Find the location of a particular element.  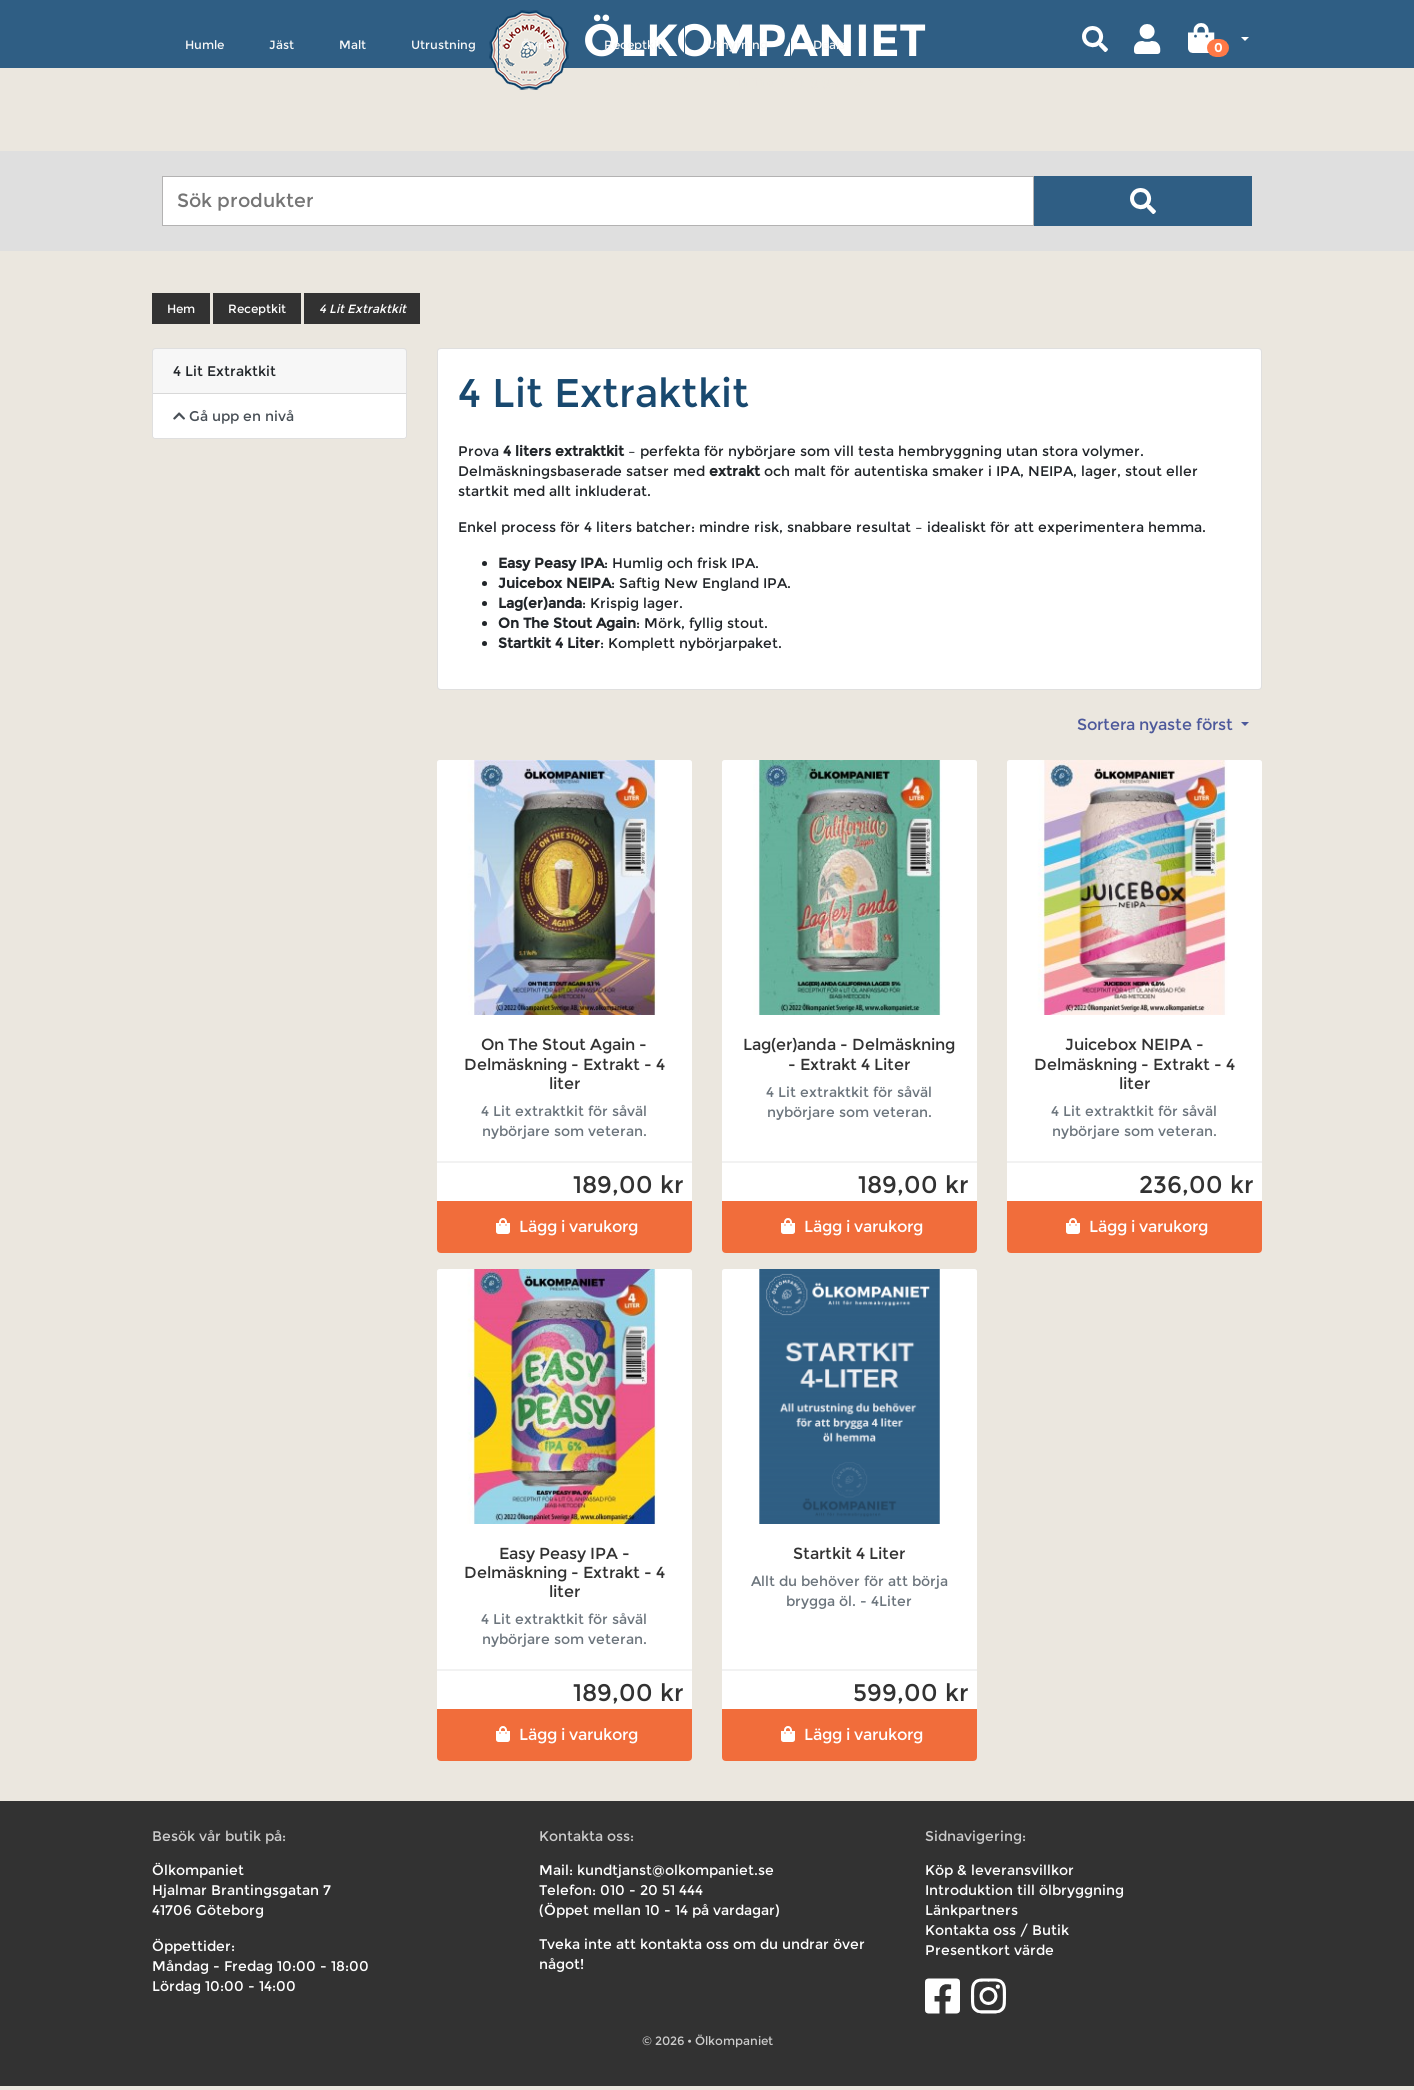

Ölkompaniet is located at coordinates (754, 39).